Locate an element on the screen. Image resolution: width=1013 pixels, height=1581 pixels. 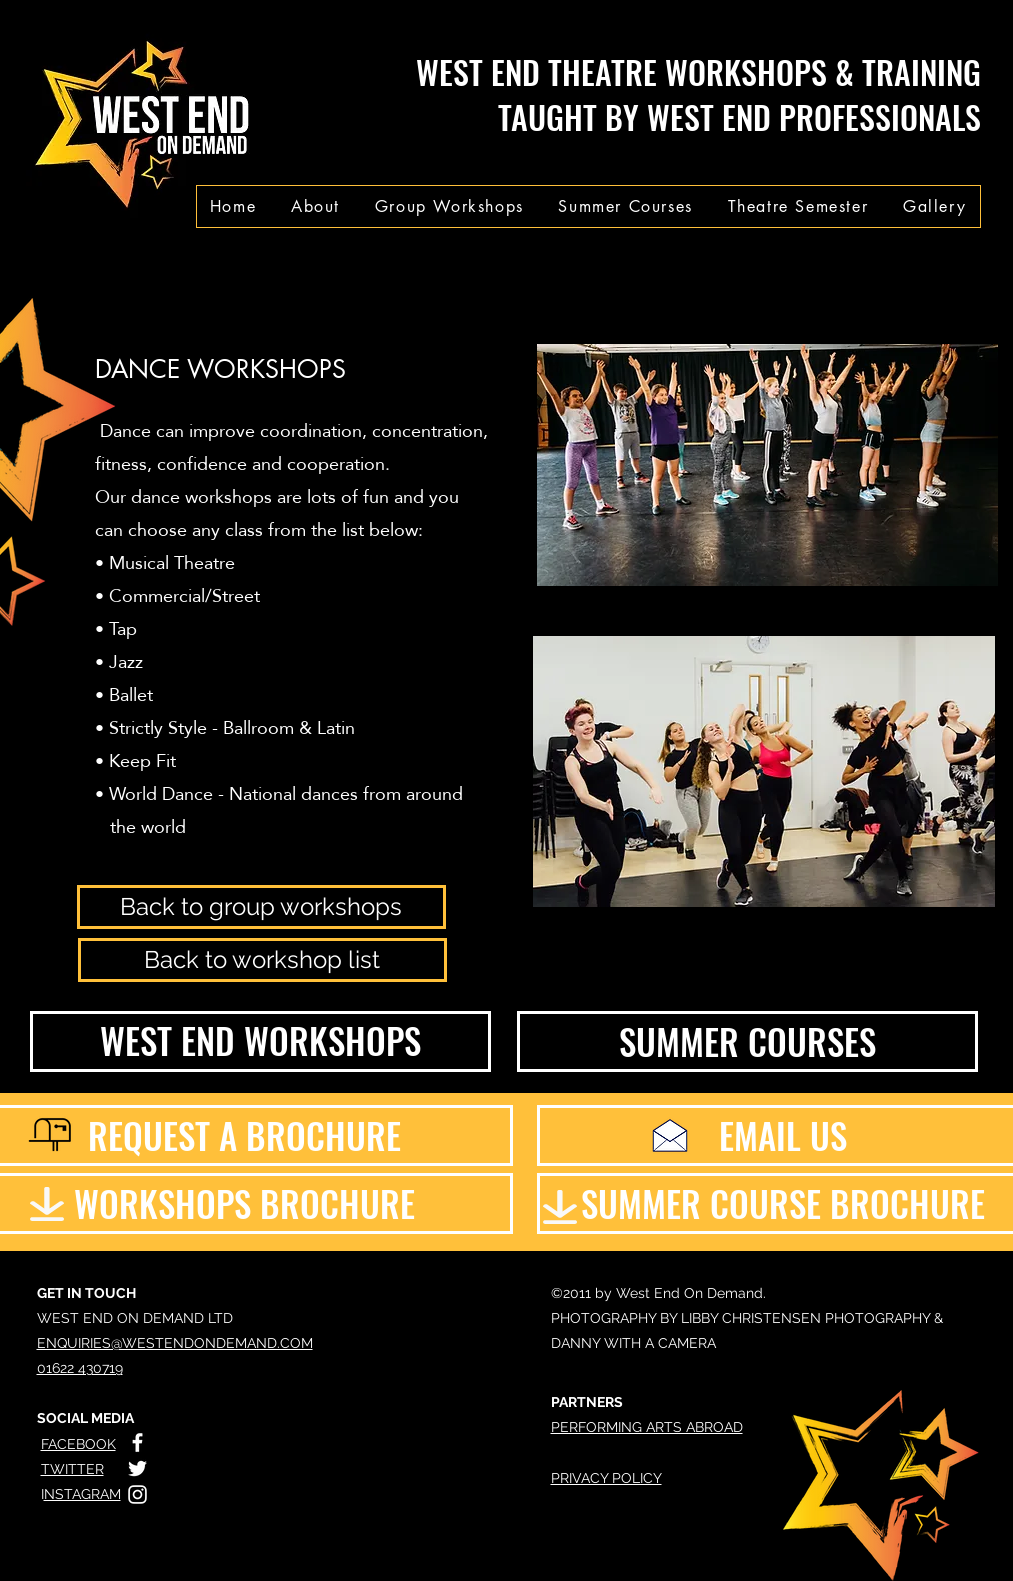
[White Twitter Icon] is located at coordinates (137, 1468).